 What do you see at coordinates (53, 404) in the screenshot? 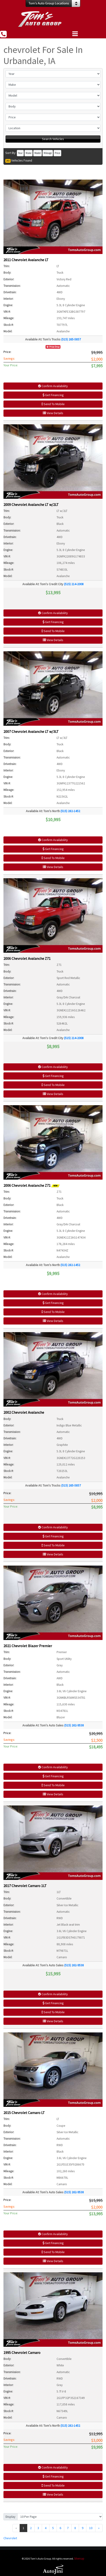
I see `Send To Mobile` at bounding box center [53, 404].